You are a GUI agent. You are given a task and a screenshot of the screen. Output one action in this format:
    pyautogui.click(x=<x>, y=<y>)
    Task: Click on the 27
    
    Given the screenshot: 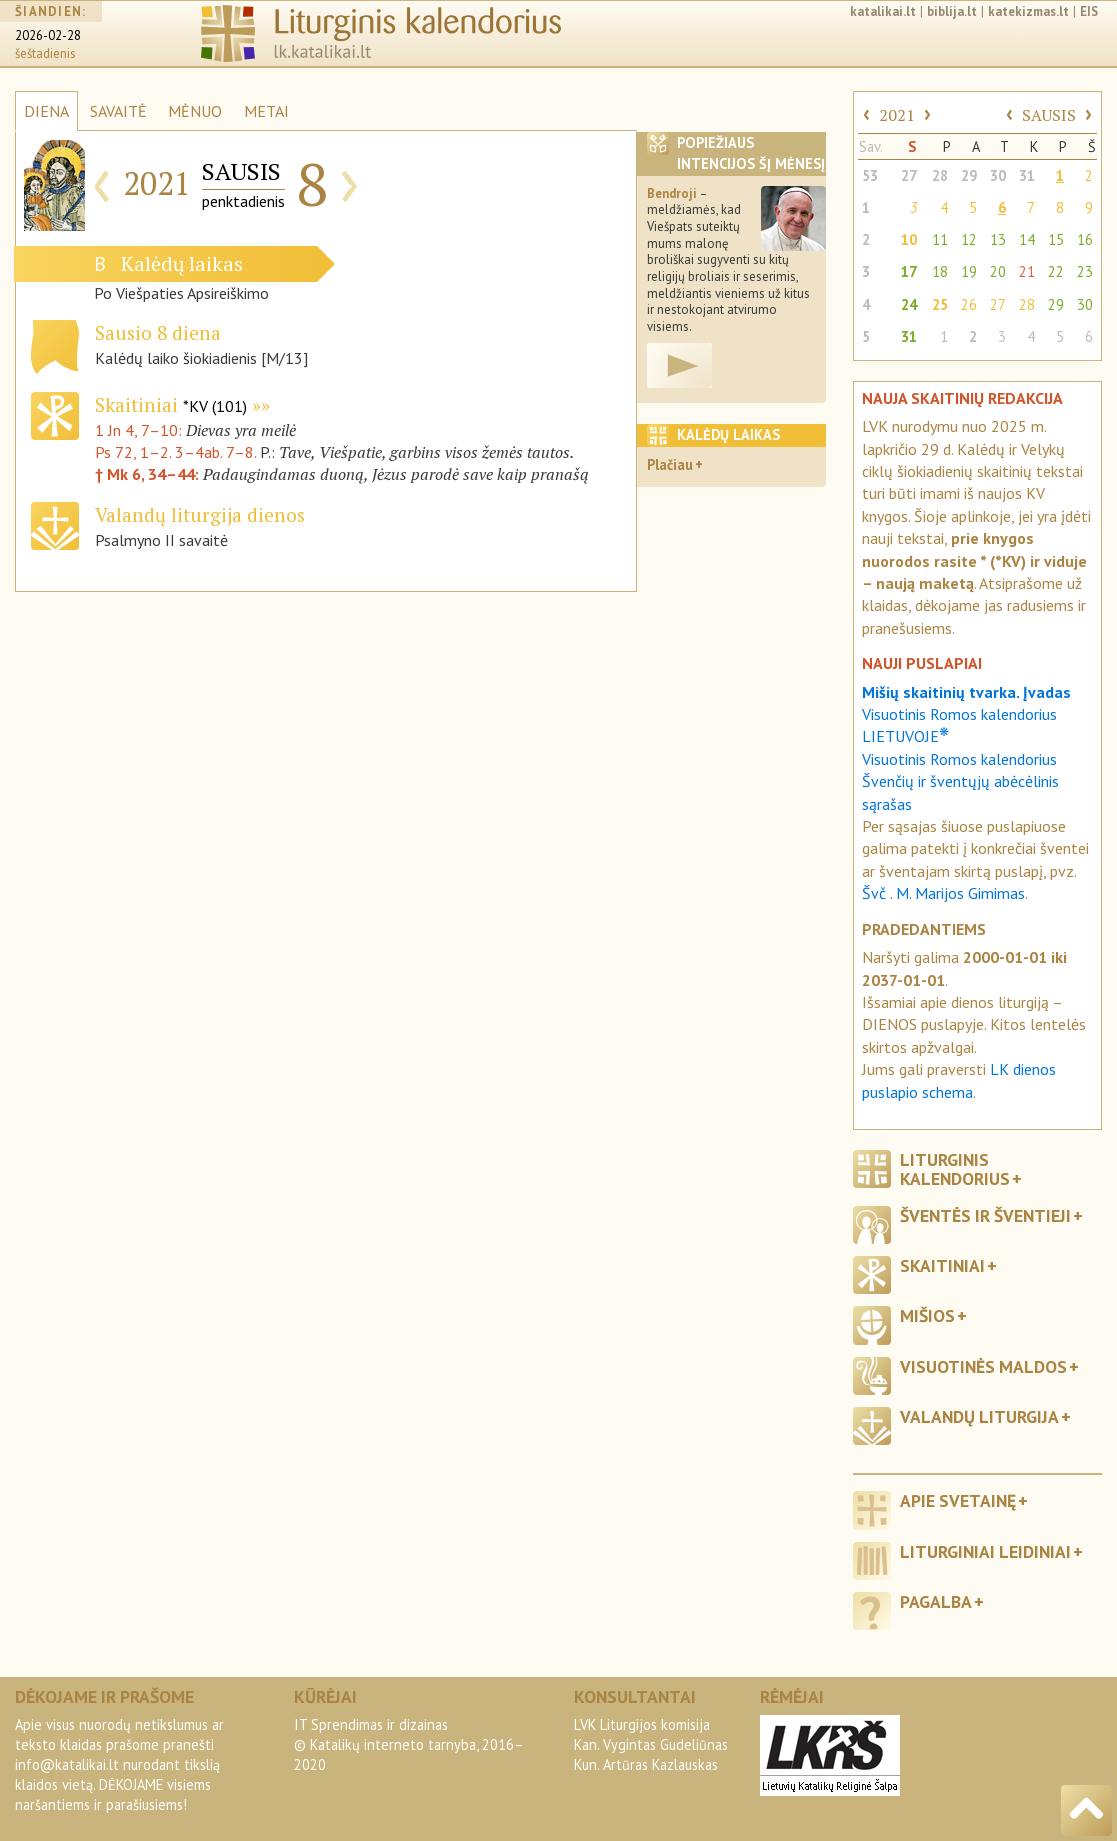 What is the action you would take?
    pyautogui.click(x=909, y=175)
    